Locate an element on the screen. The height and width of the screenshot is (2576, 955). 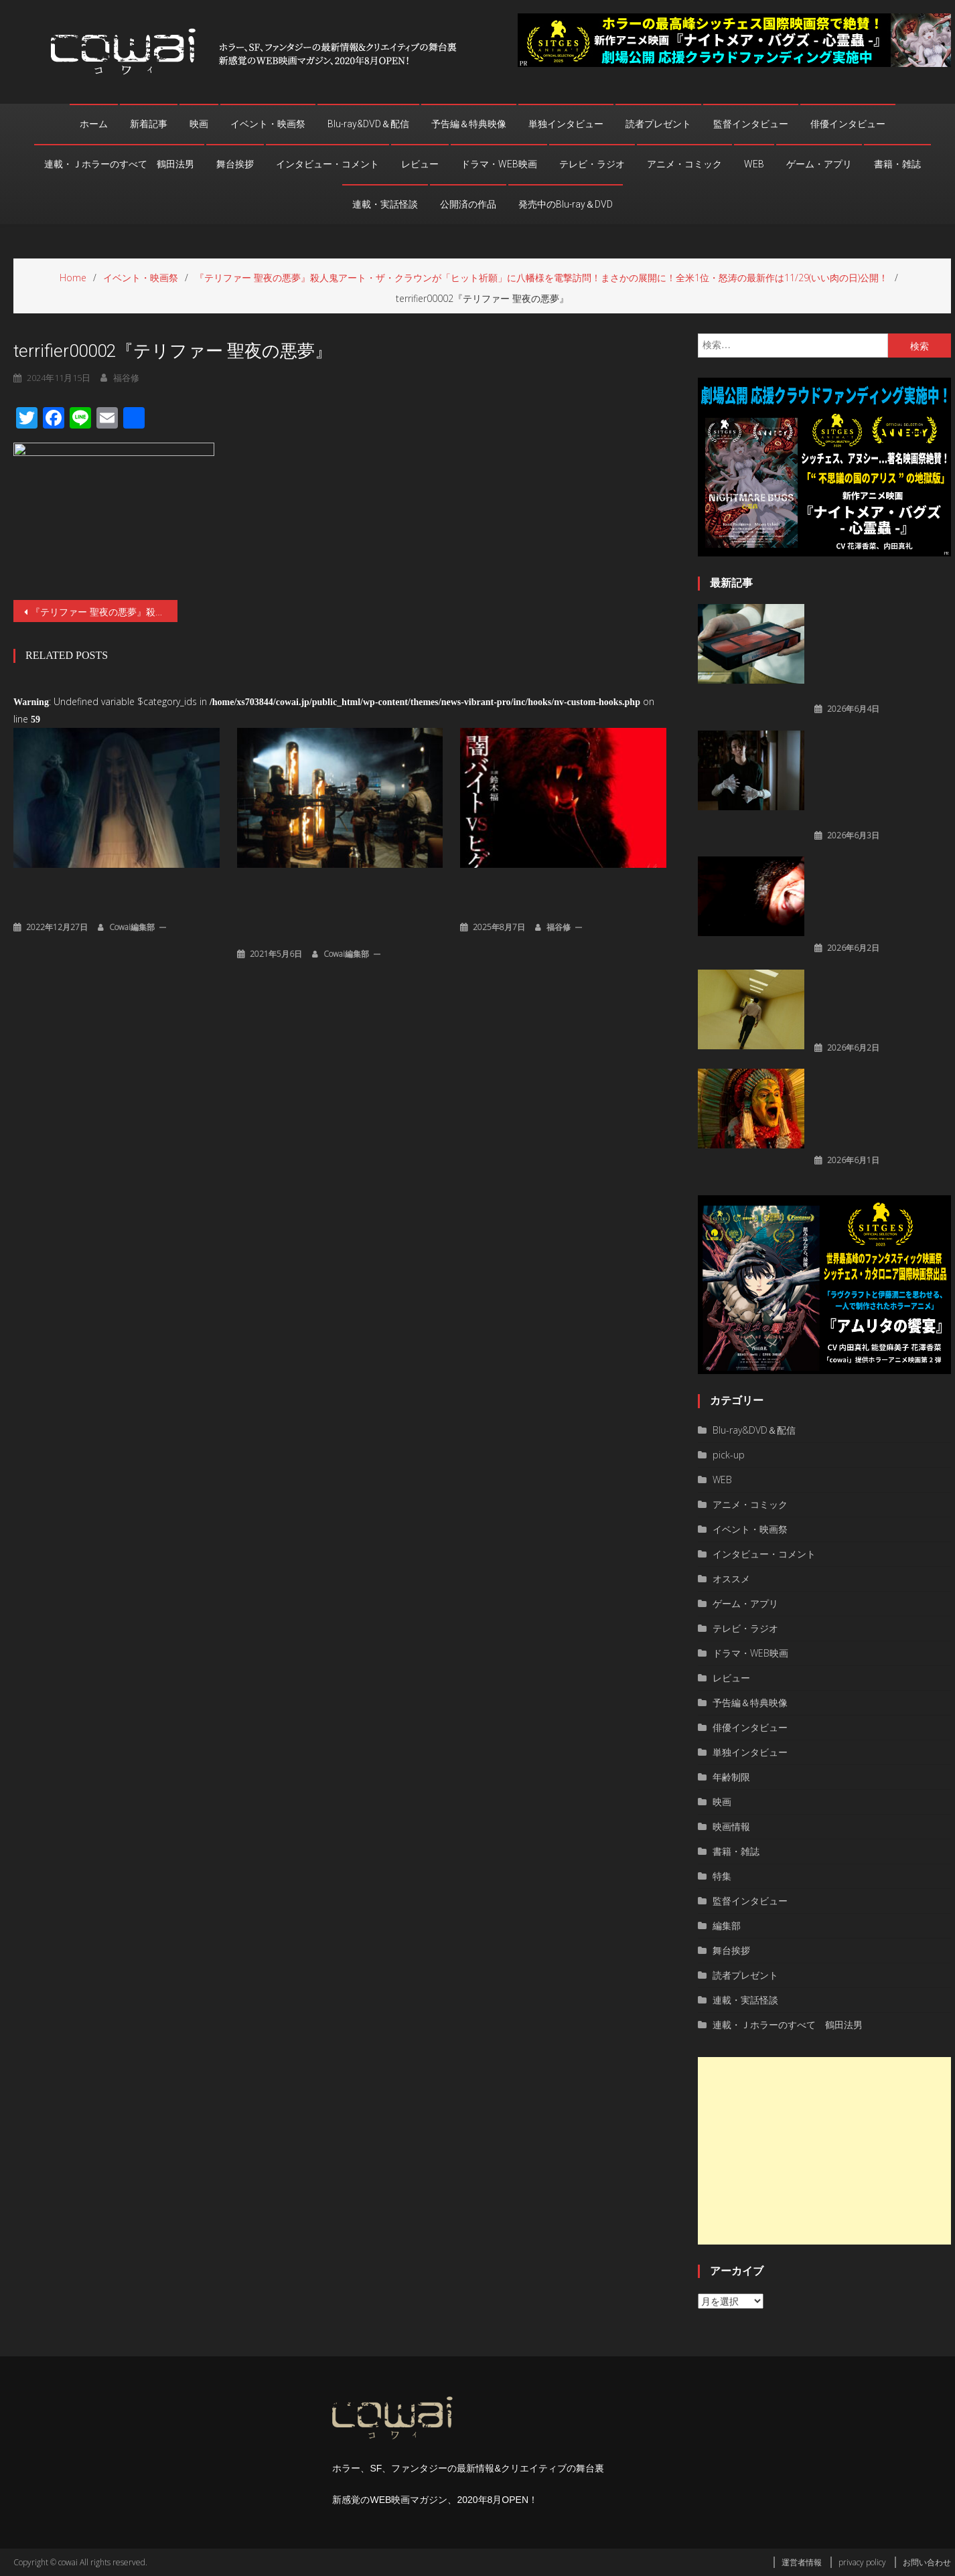
pick-up is located at coordinates (729, 1454).